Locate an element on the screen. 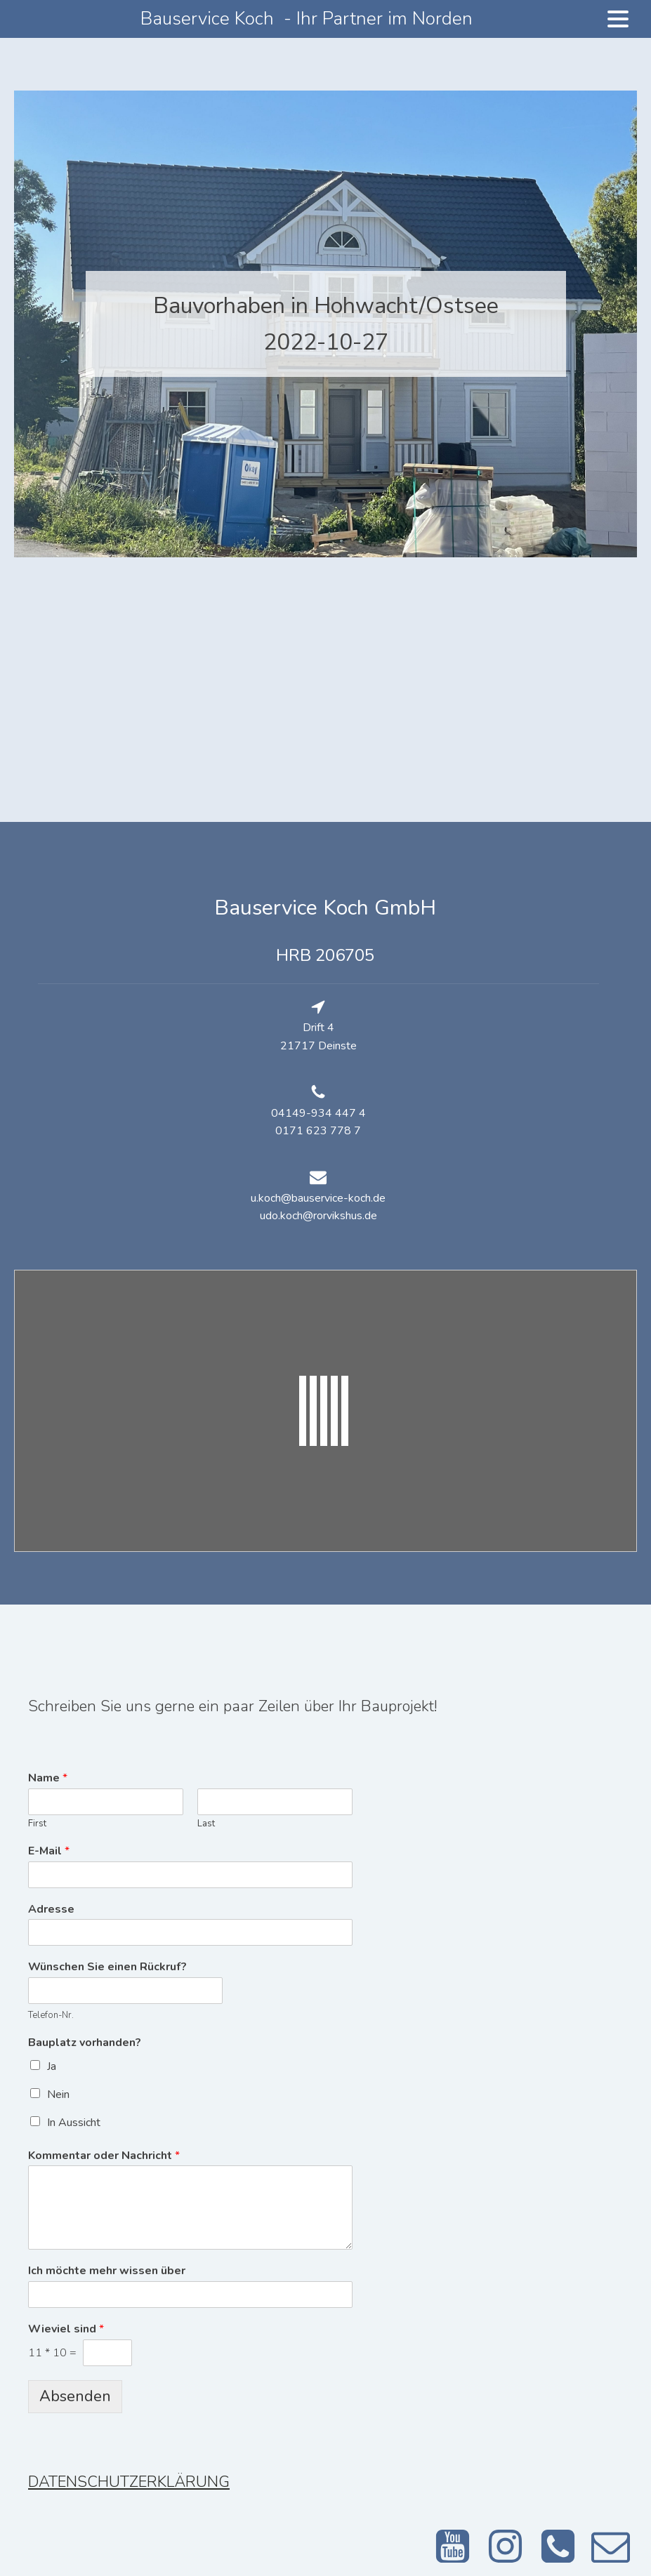  E-Mail is located at coordinates (49, 1851).